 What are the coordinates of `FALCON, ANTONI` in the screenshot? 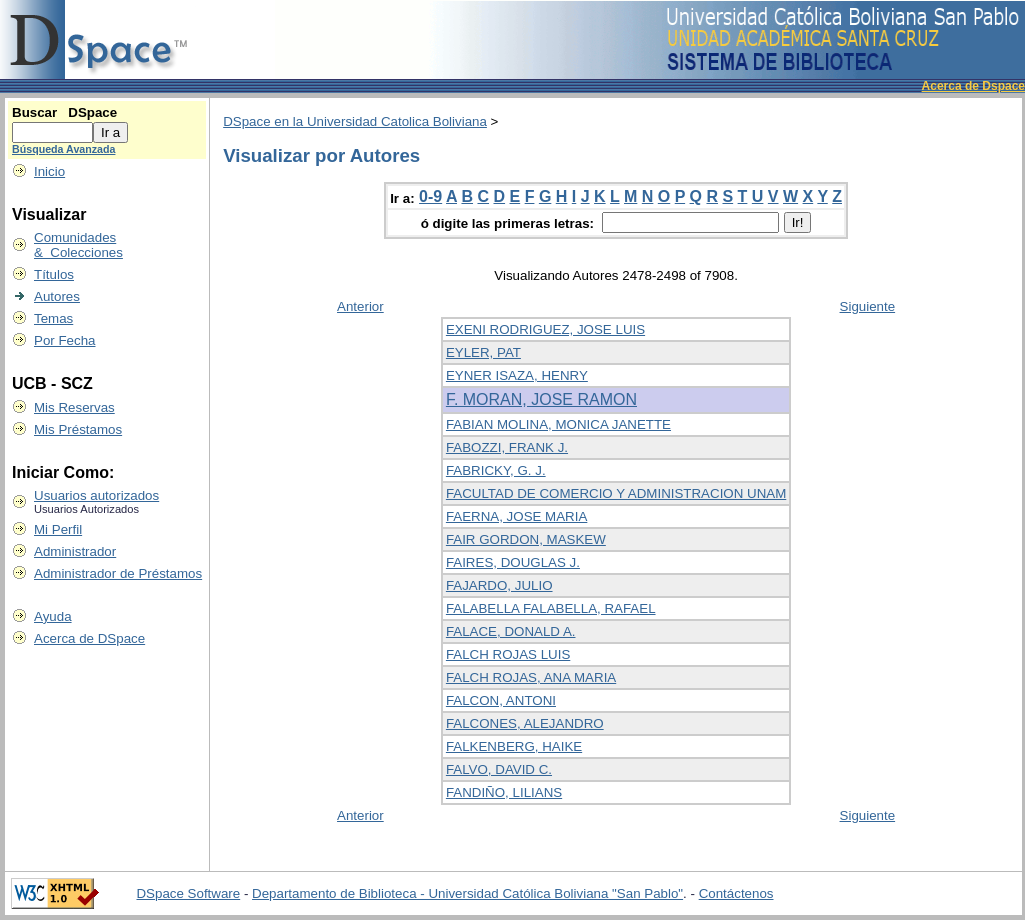 It's located at (501, 700).